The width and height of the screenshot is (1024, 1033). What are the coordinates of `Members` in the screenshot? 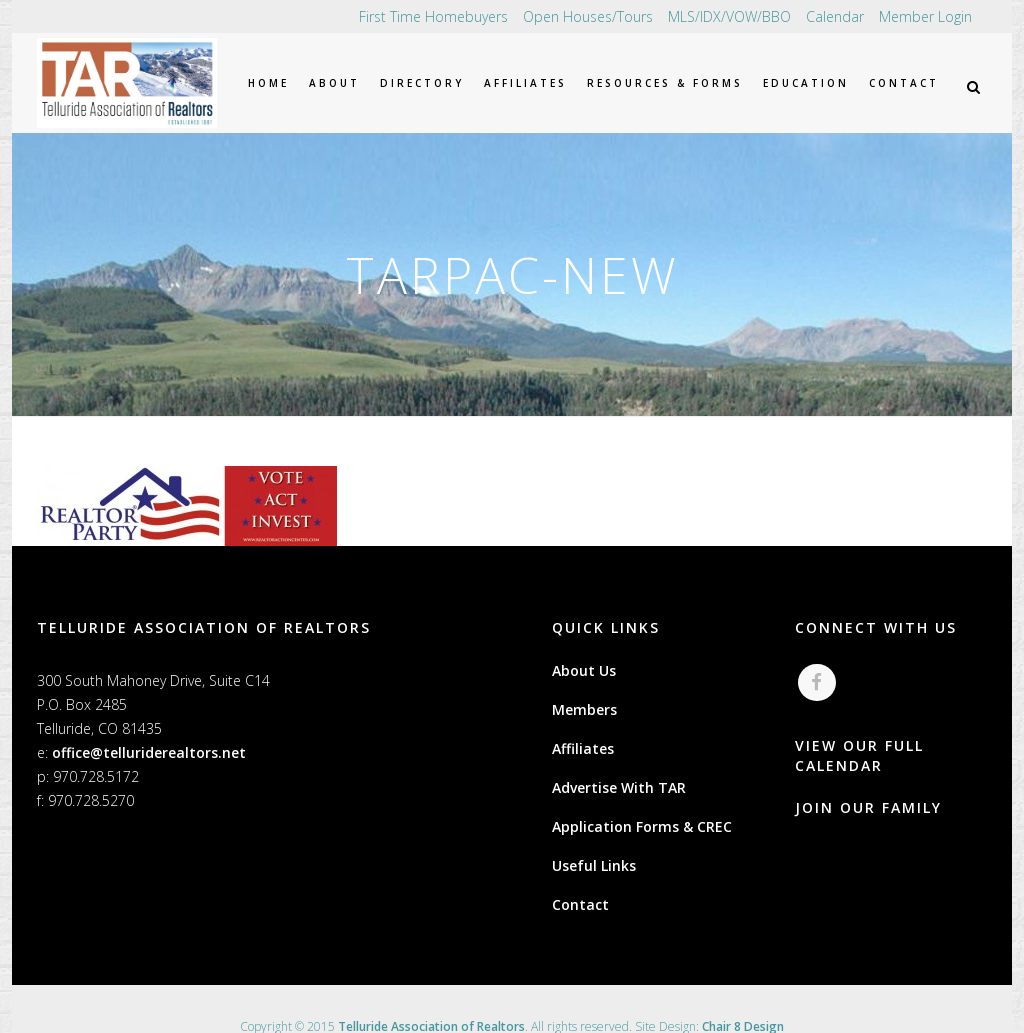 It's located at (584, 709).